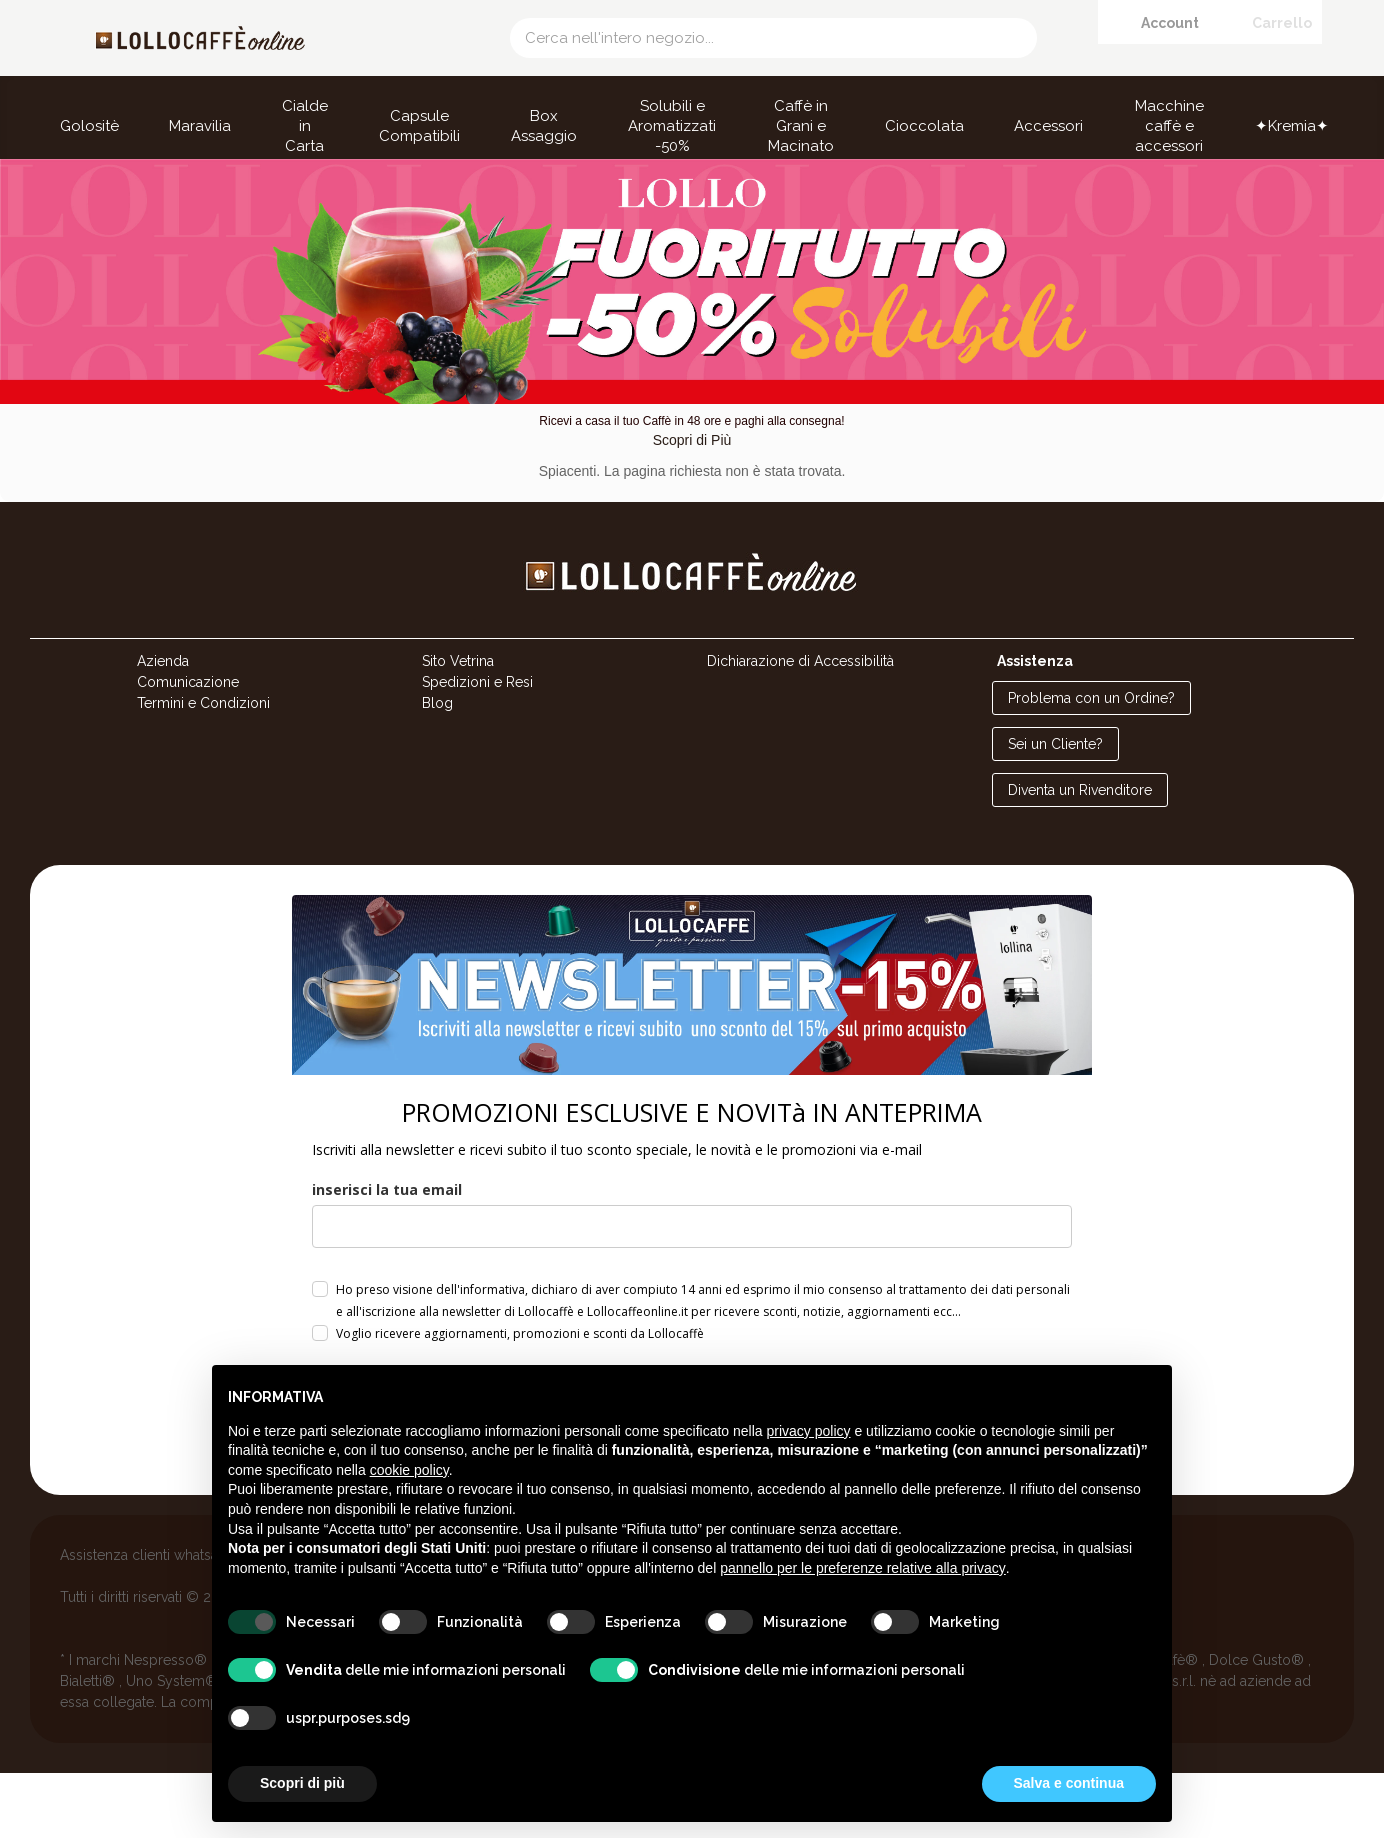  I want to click on Problema con un Ordine?, so click(1091, 764).